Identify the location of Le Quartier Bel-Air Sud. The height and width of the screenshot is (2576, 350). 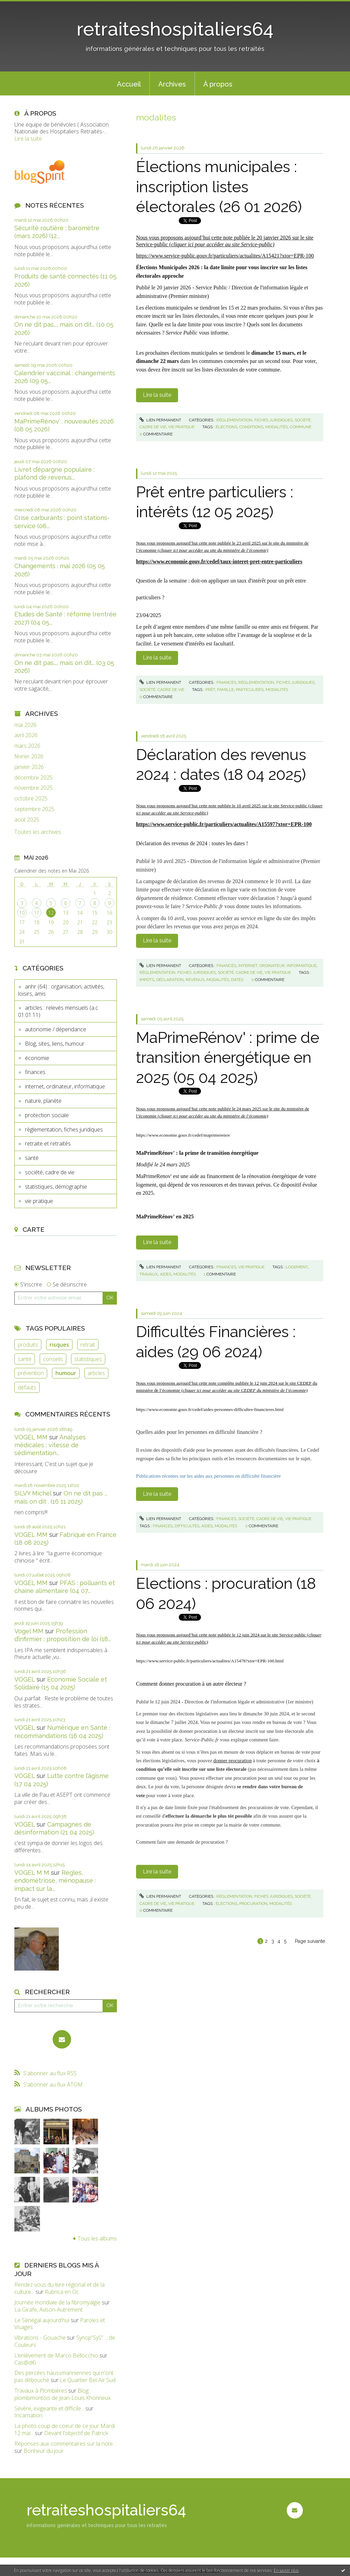
(88, 2380).